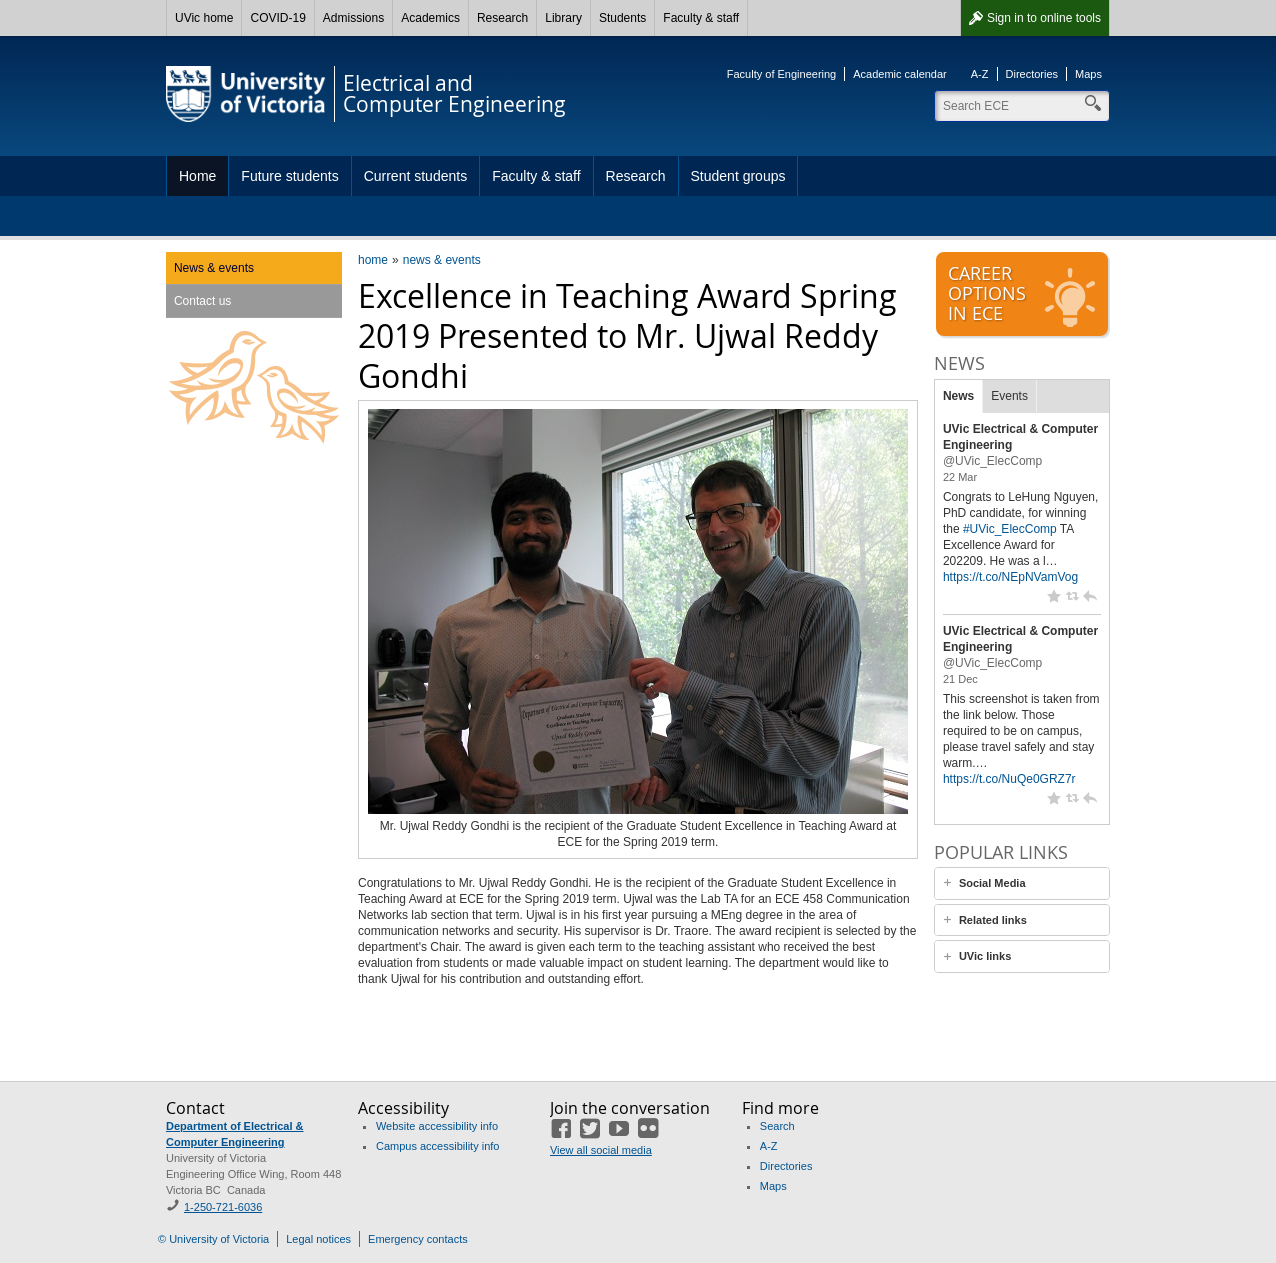 The image size is (1276, 1263). What do you see at coordinates (900, 74) in the screenshot?
I see `Academic calendar` at bounding box center [900, 74].